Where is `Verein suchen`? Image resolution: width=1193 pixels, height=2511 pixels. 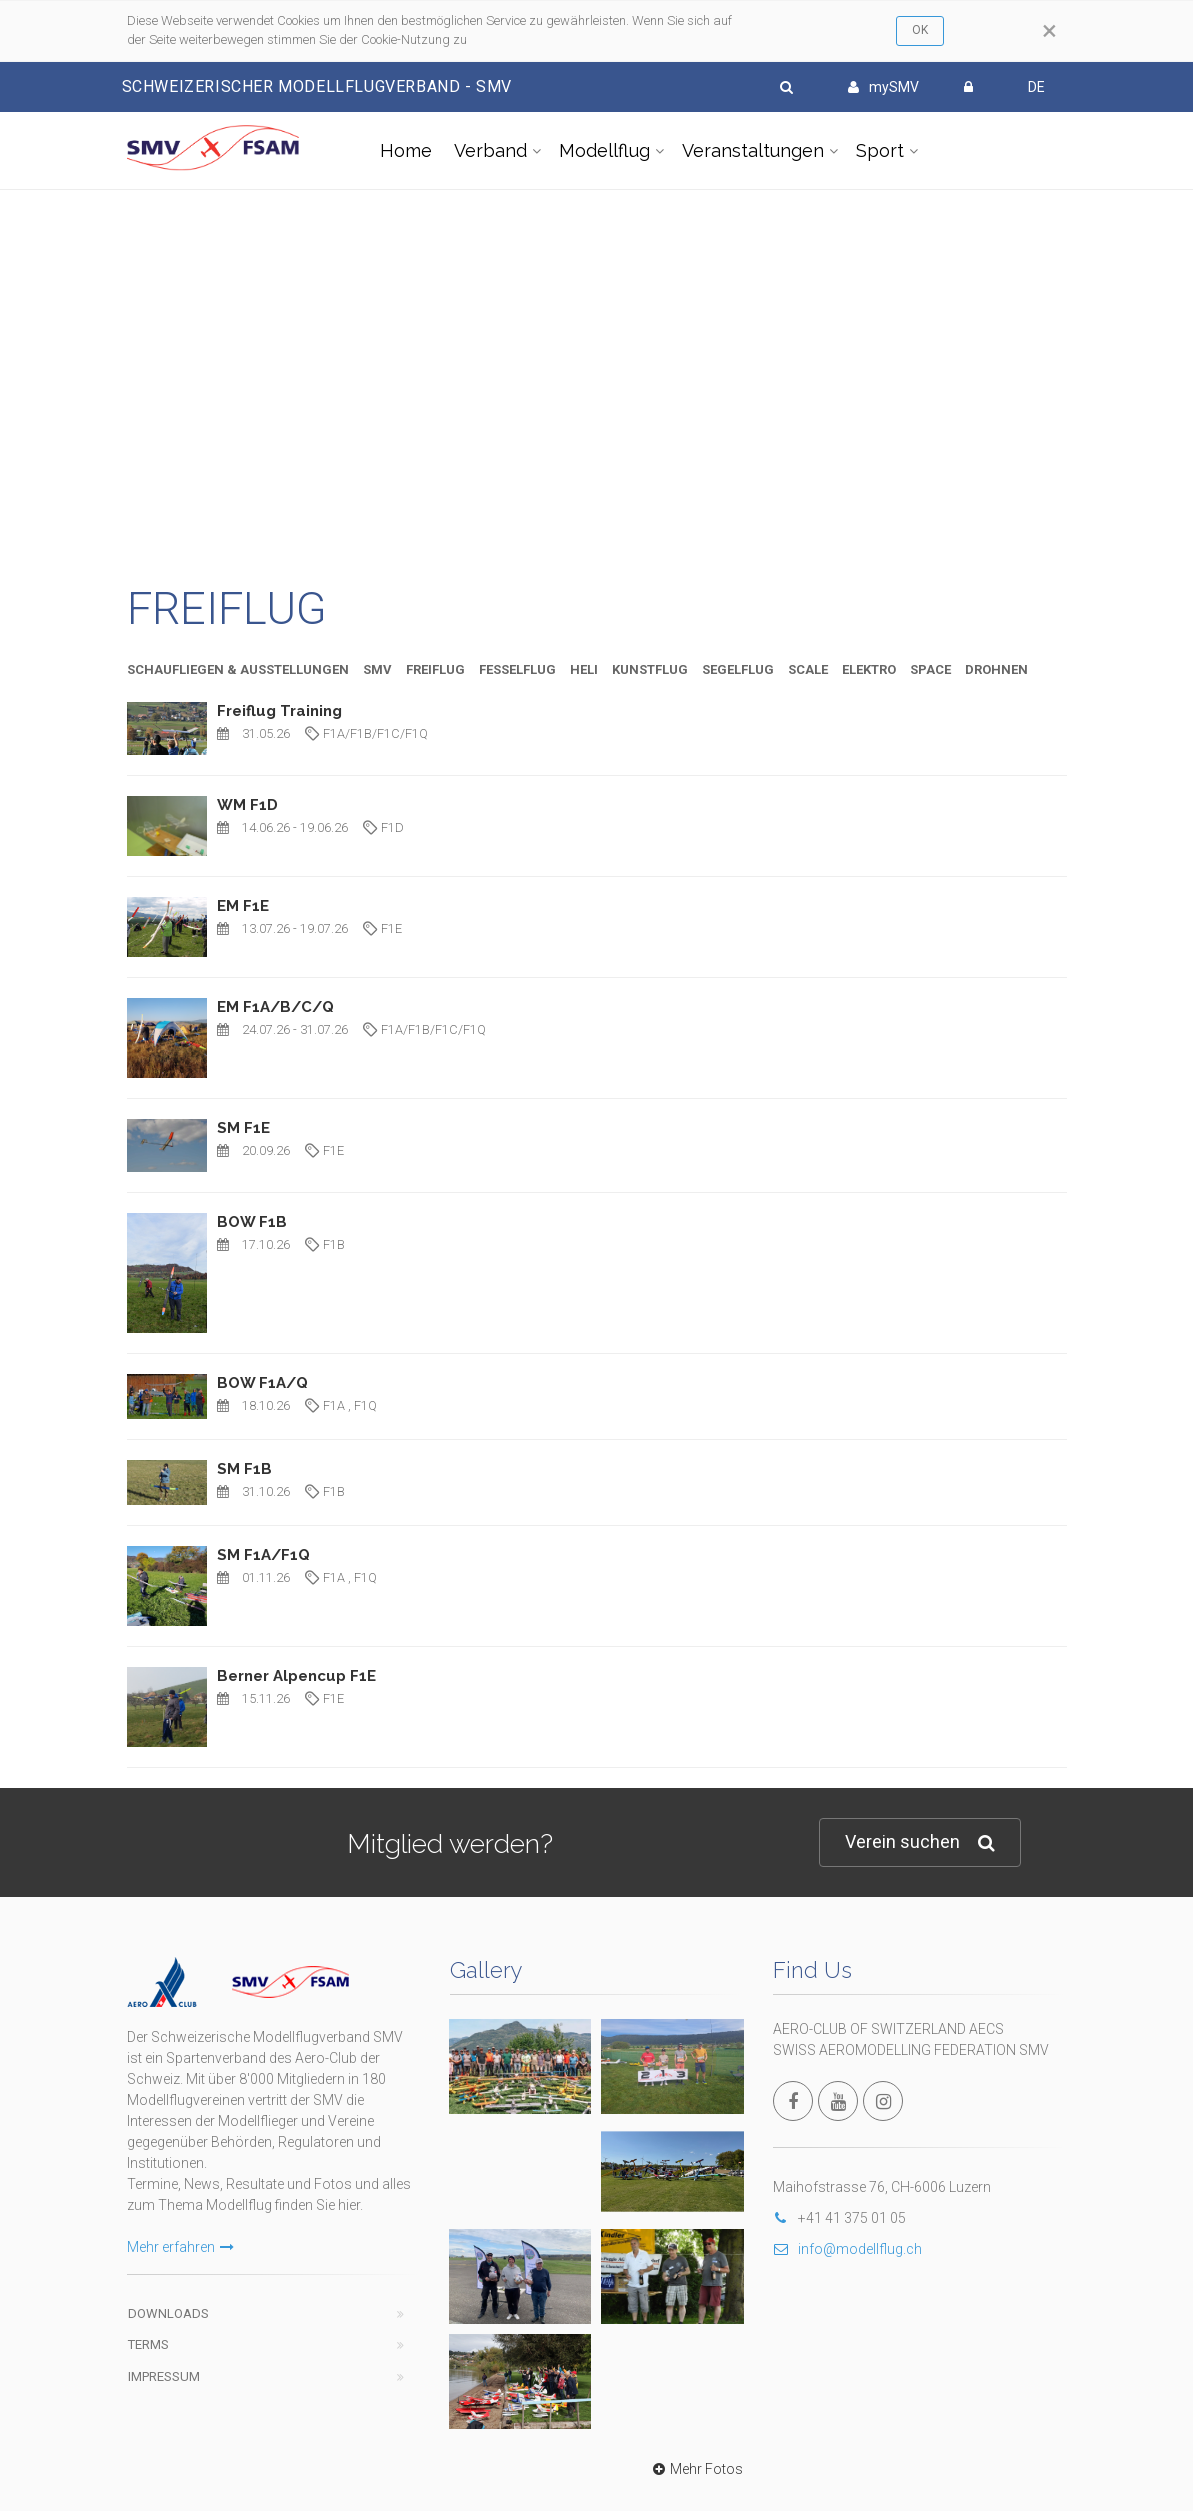 Verein suchen is located at coordinates (920, 1842).